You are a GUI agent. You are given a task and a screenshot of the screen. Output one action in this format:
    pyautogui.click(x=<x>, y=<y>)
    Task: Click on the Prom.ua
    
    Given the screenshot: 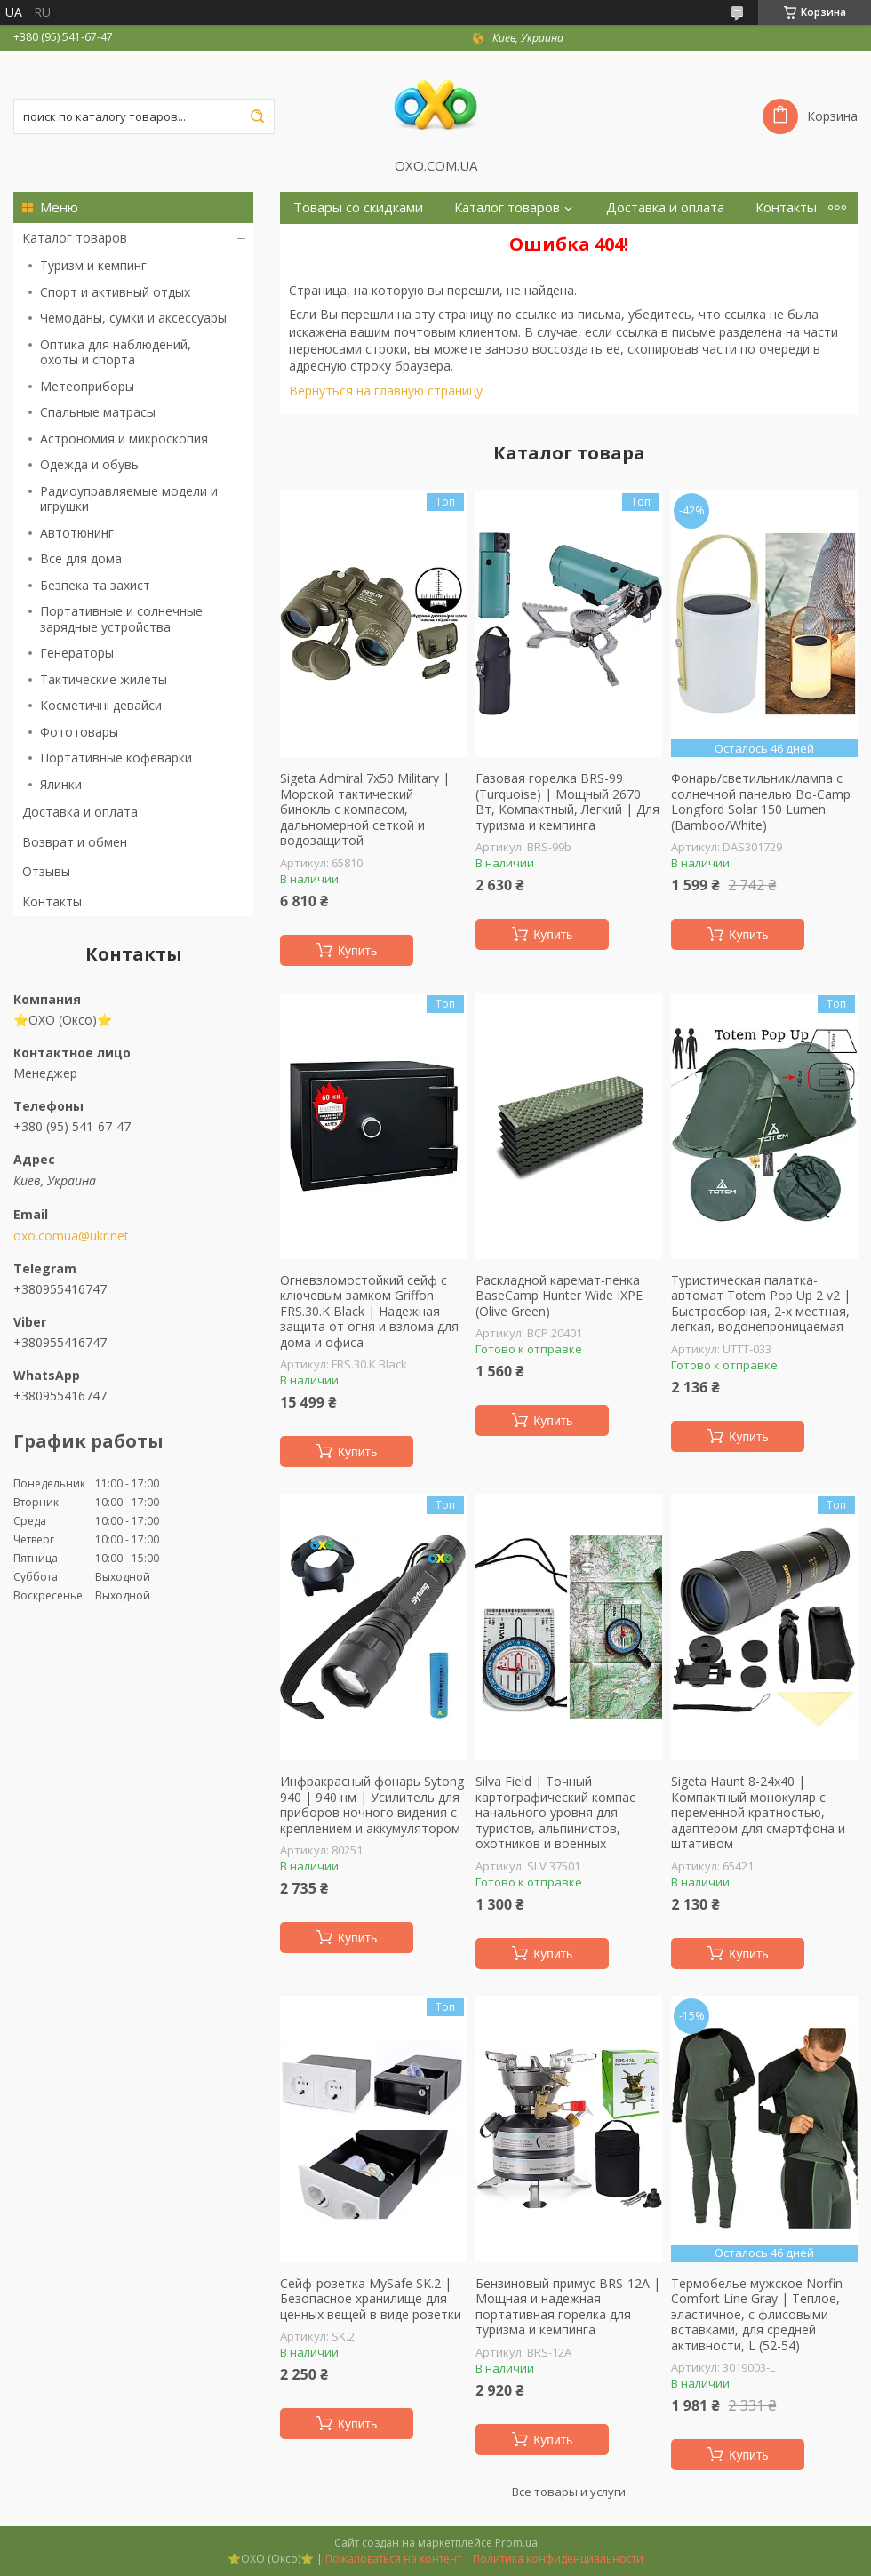 What is the action you would take?
    pyautogui.click(x=516, y=2542)
    